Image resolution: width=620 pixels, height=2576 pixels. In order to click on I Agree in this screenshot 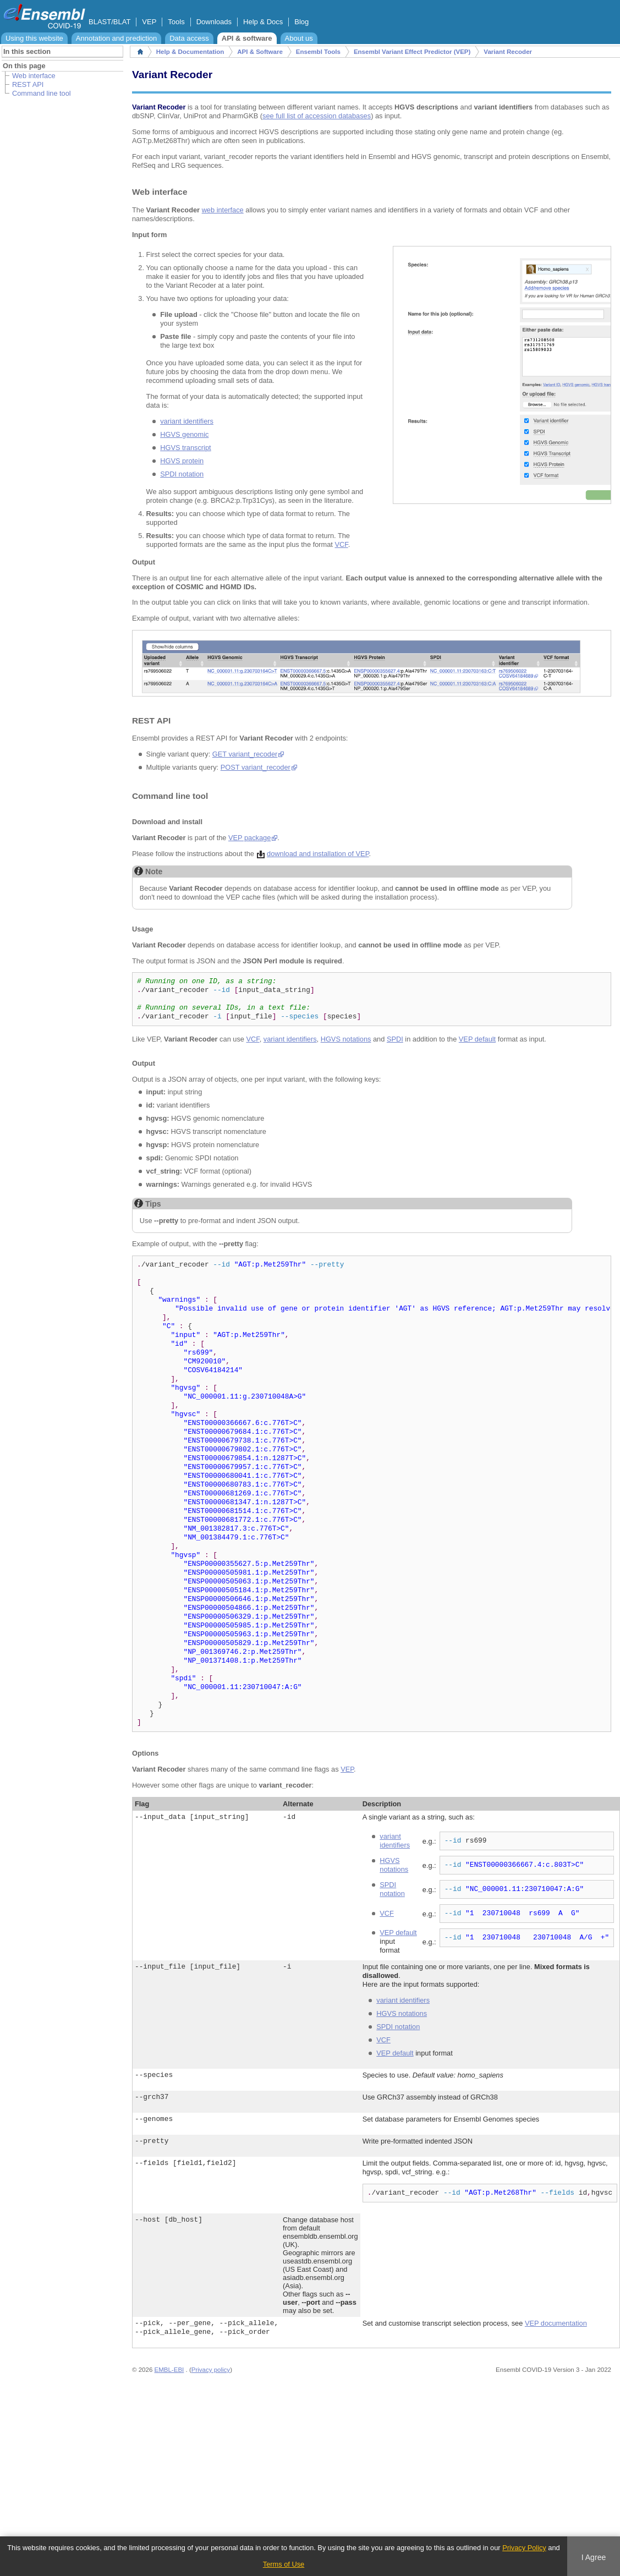, I will do `click(593, 2557)`.